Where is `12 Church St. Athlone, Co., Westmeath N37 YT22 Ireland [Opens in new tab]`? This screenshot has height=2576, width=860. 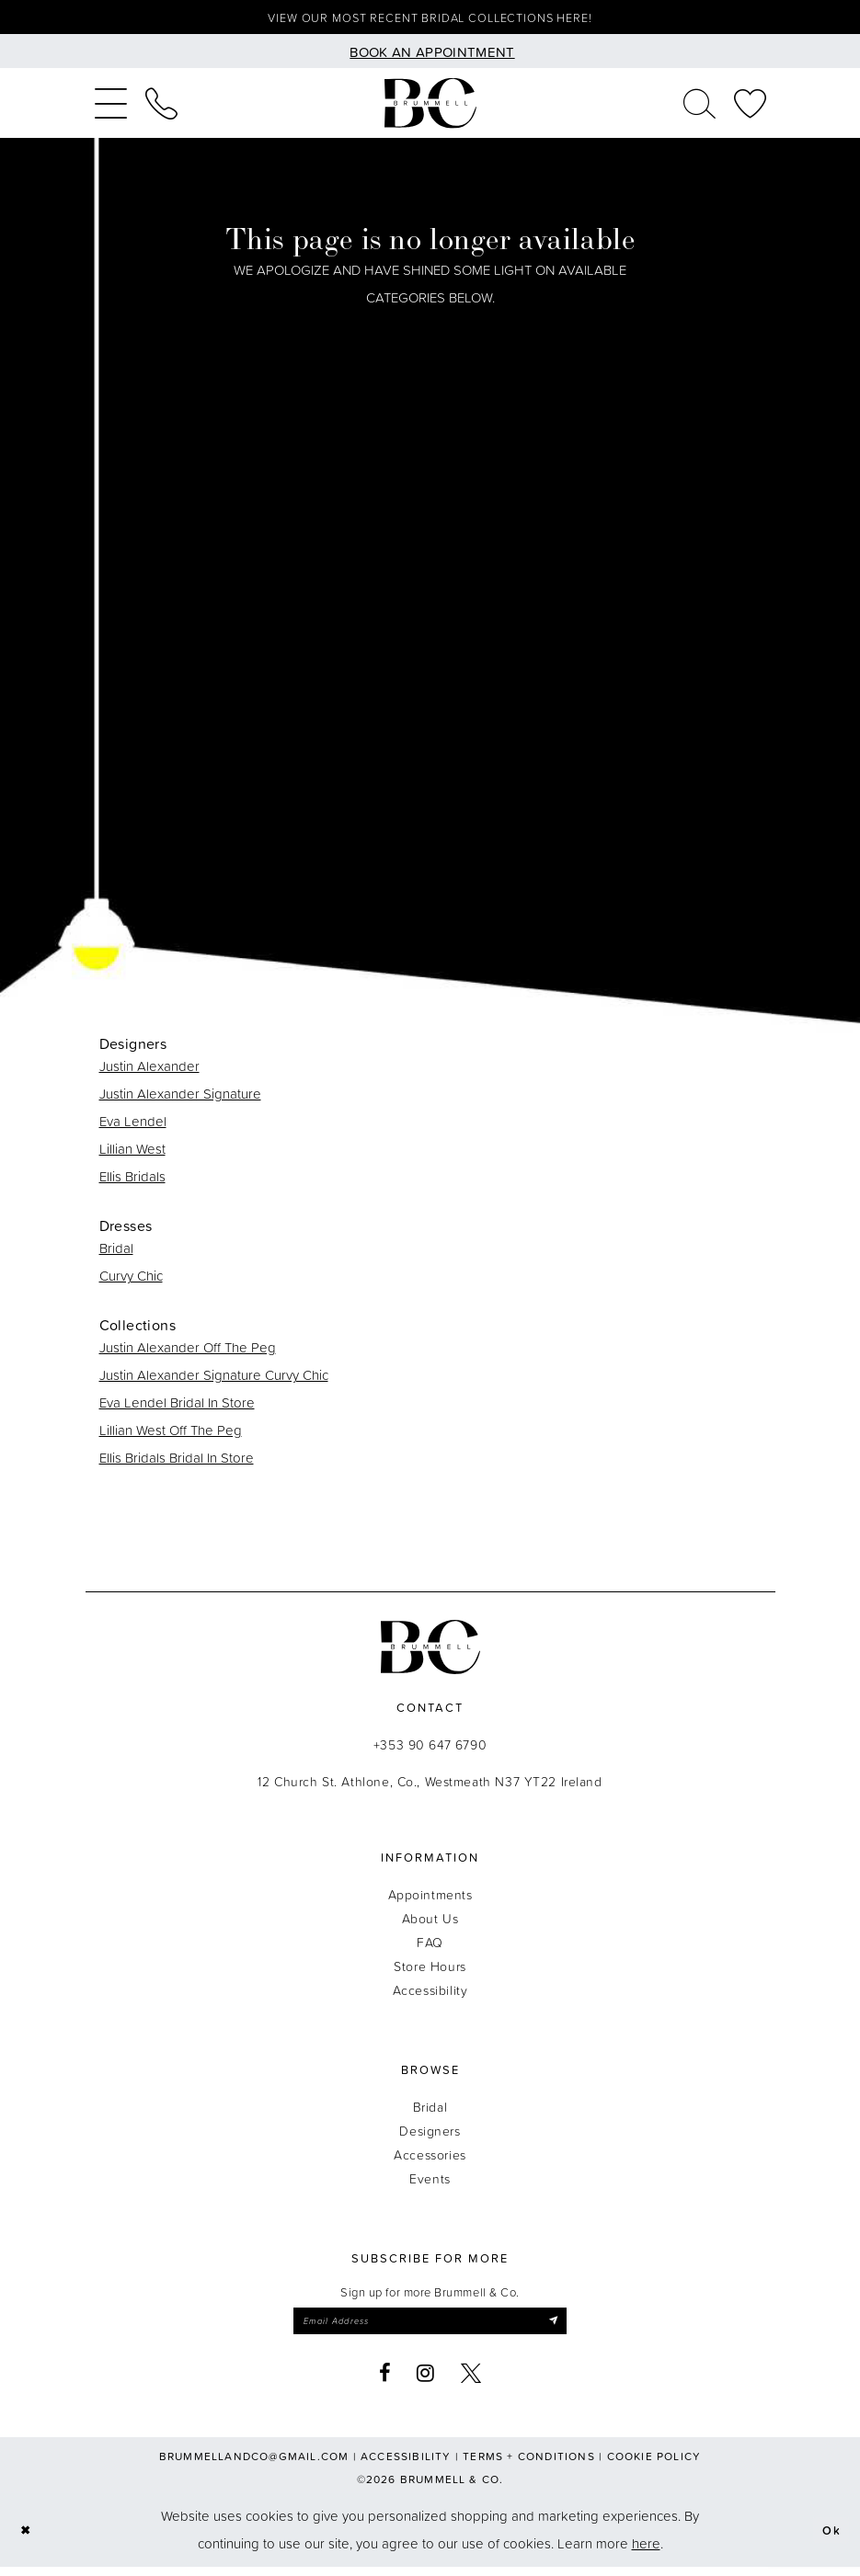 12 Church St. Athlone, Co., Westmeath N37 YT22 Ireland [Opens in new tab] is located at coordinates (430, 1786).